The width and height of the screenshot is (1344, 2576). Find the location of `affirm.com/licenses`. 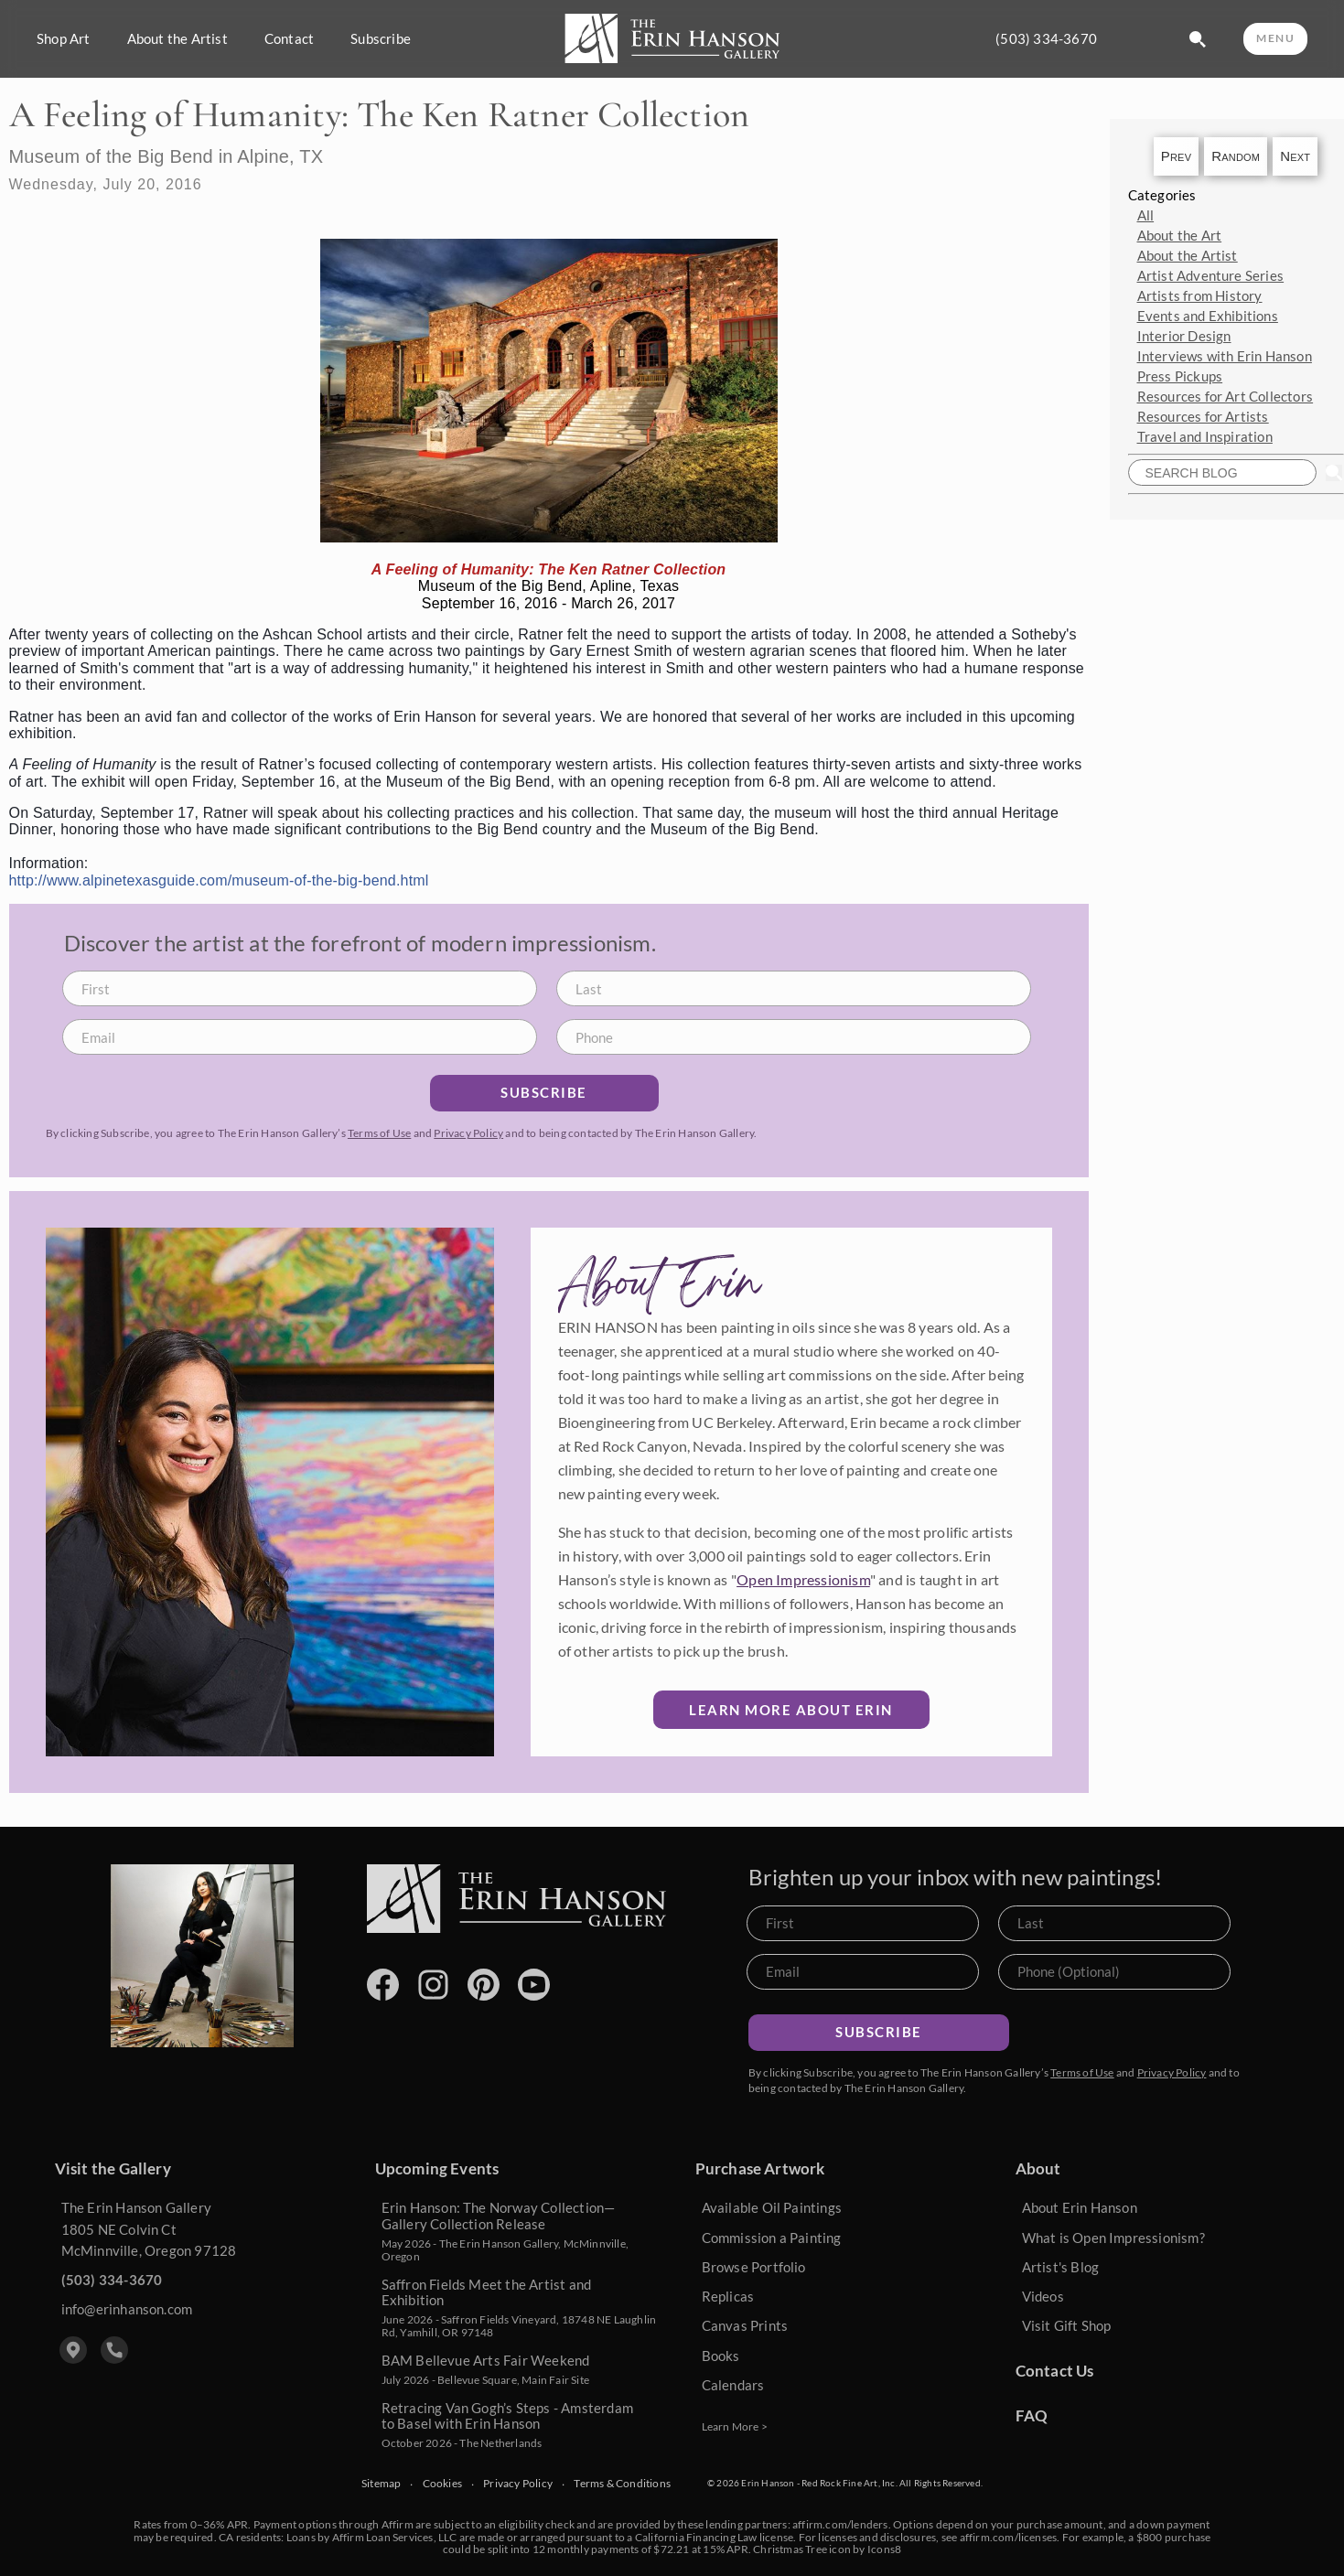

affirm.com/licenses is located at coordinates (1009, 2537).